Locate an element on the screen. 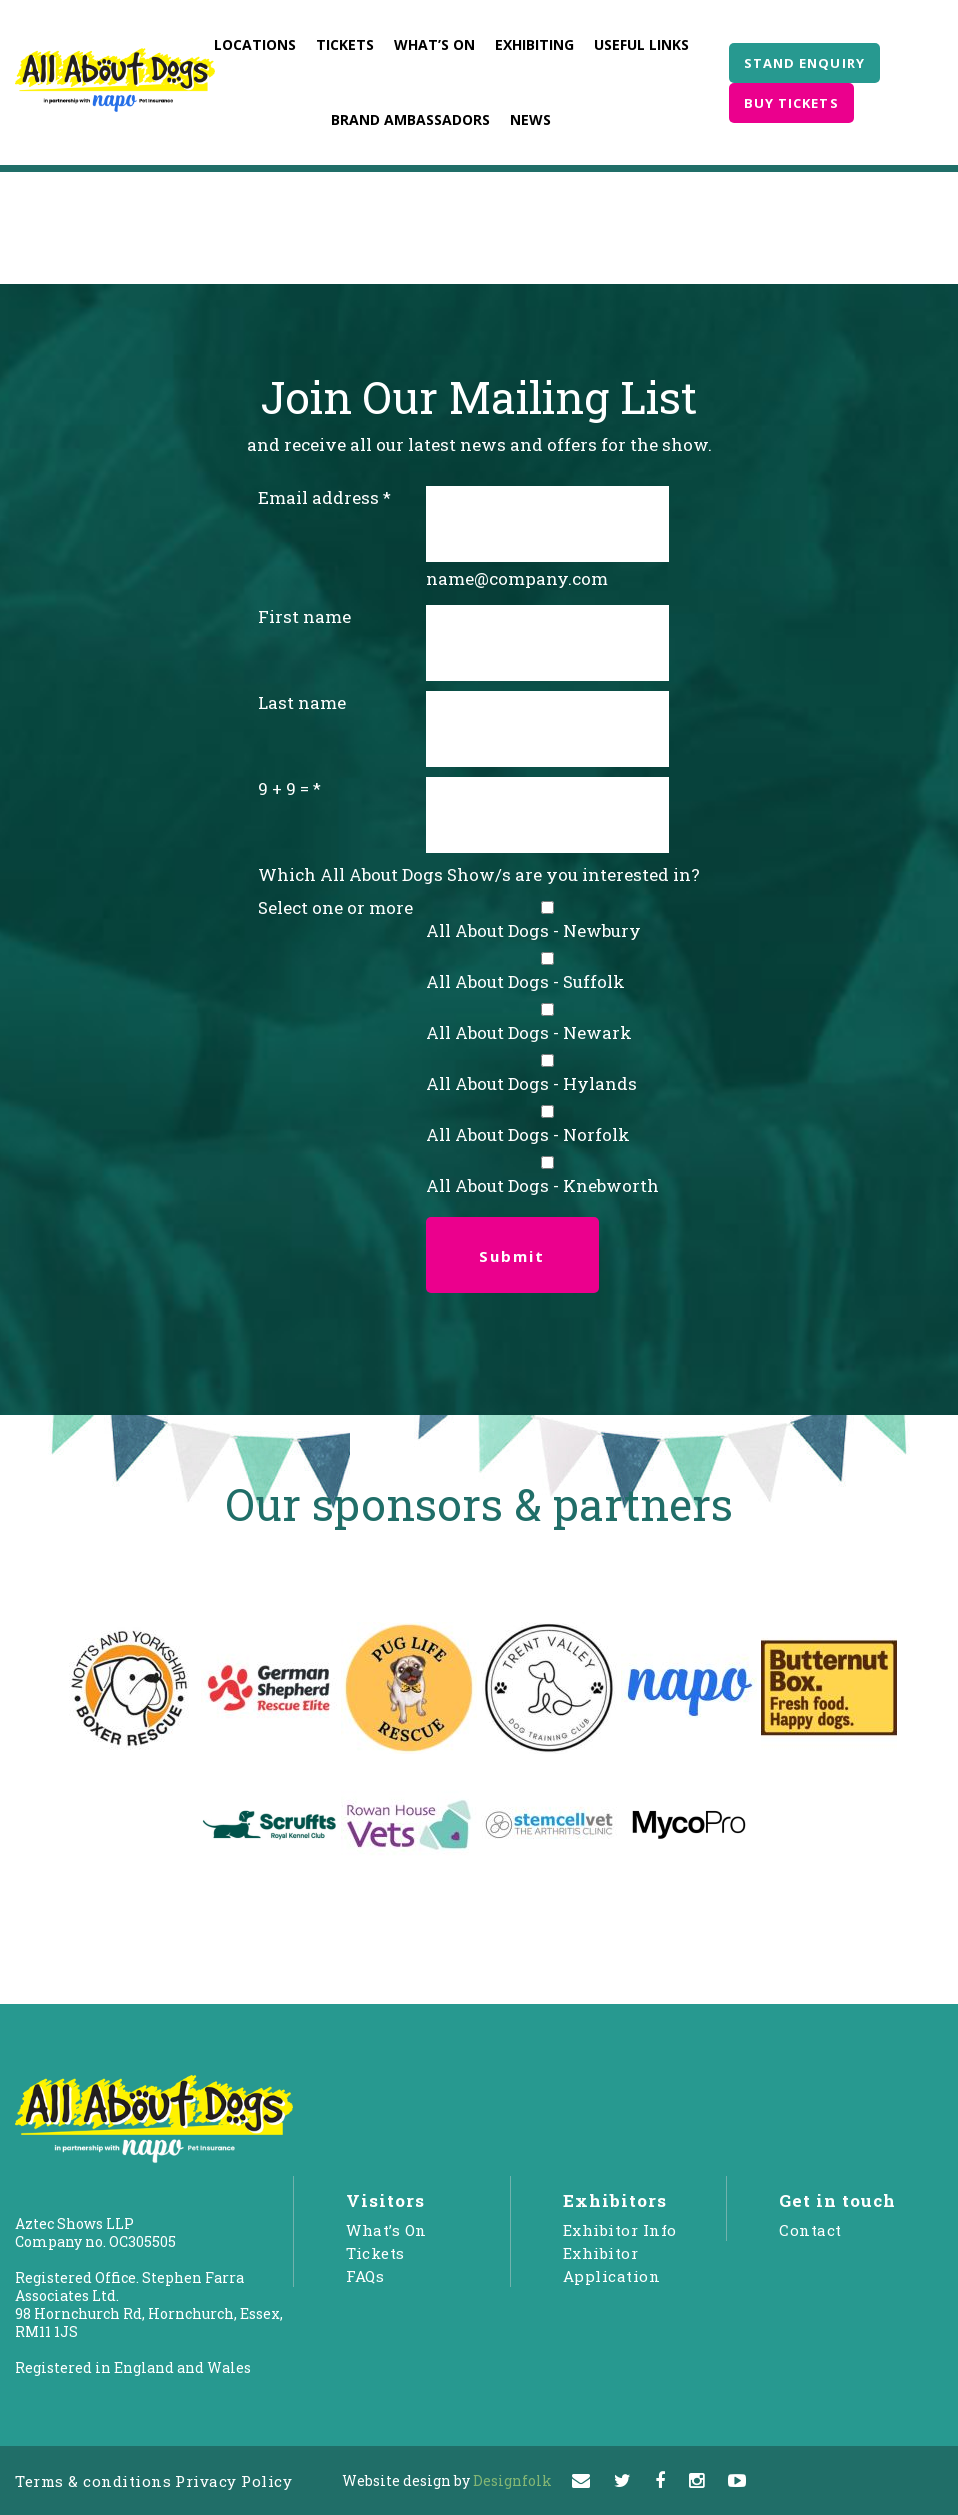  All About Dogs - Norfolk is located at coordinates (528, 1134).